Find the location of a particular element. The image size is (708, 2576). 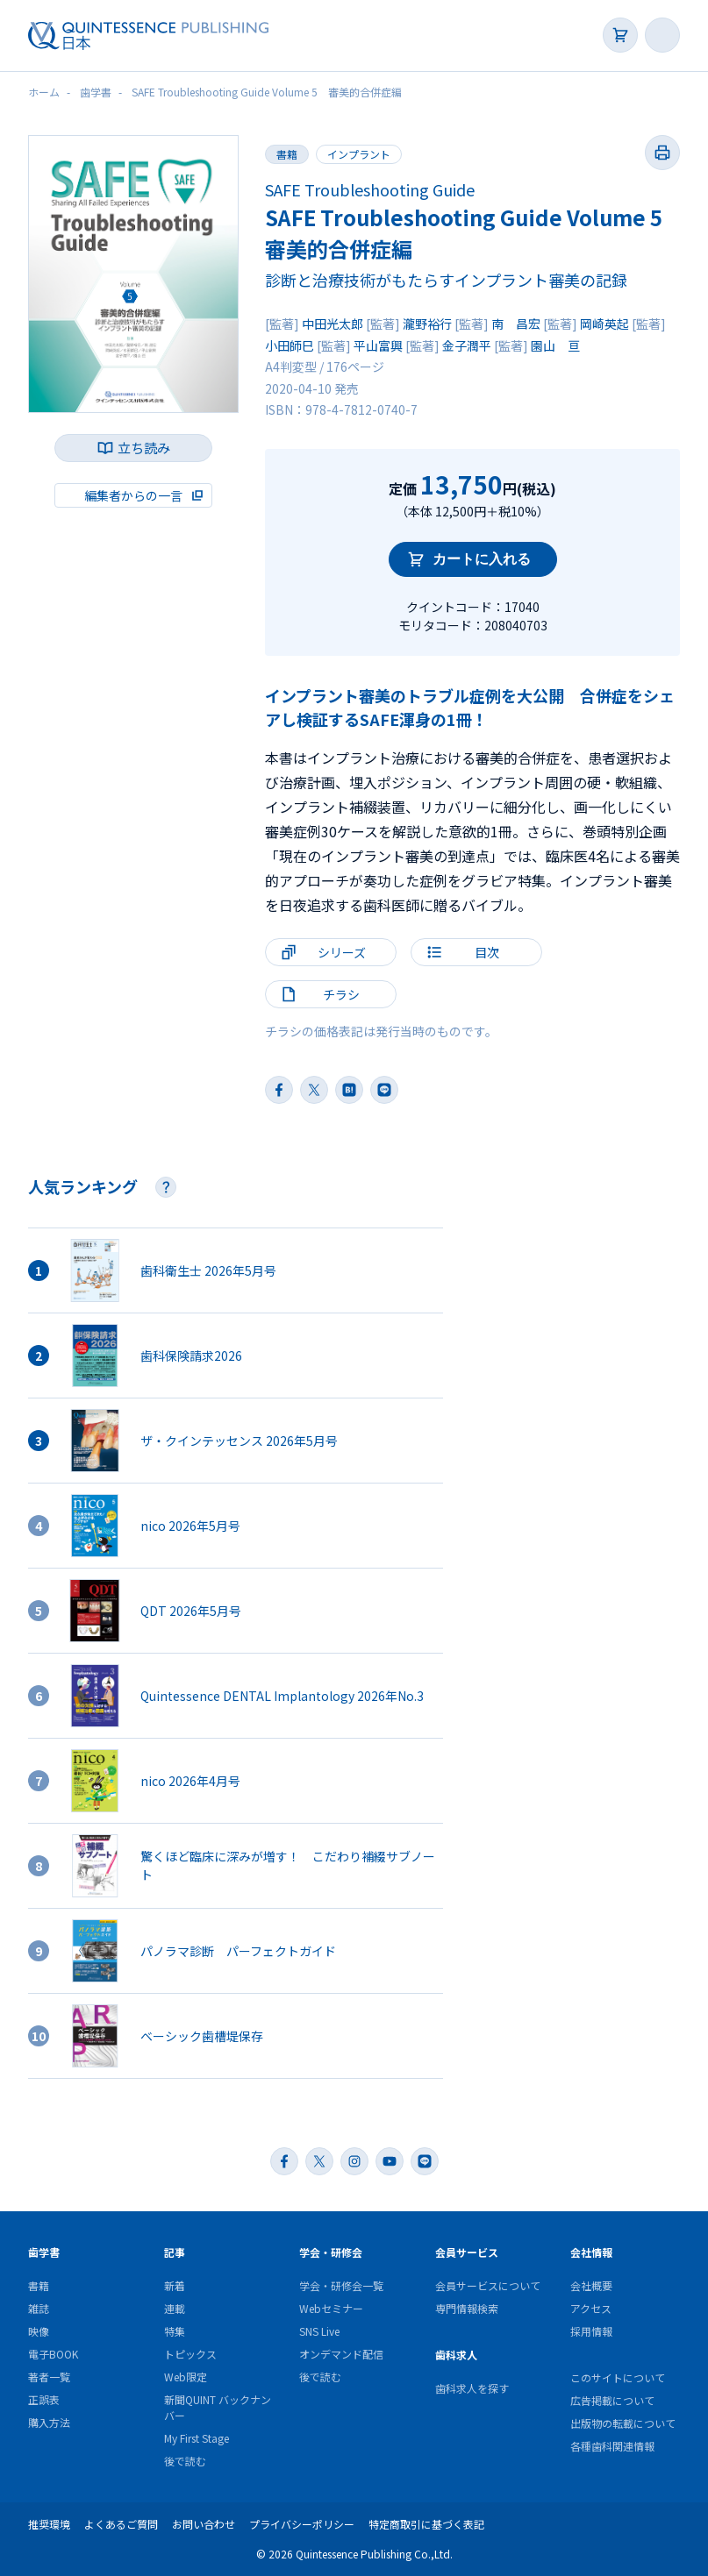

よくあるご質問 is located at coordinates (121, 2523).